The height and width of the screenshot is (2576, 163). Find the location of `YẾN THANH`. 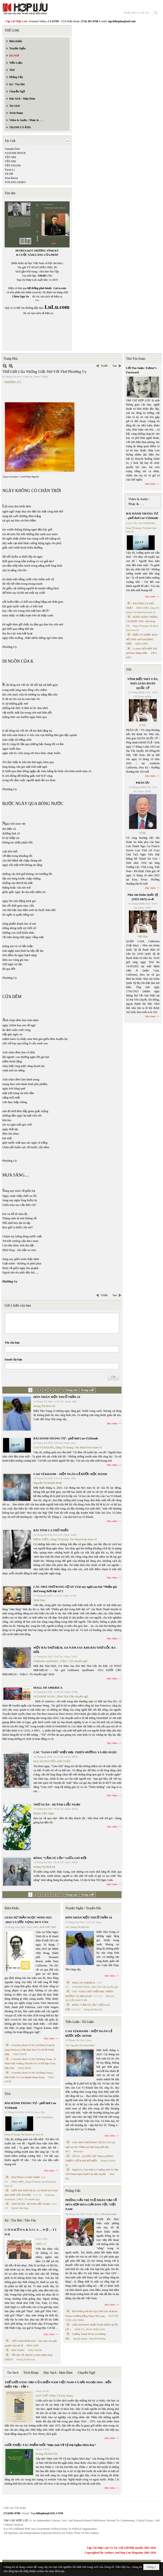

YẾN THANH is located at coordinates (13, 165).